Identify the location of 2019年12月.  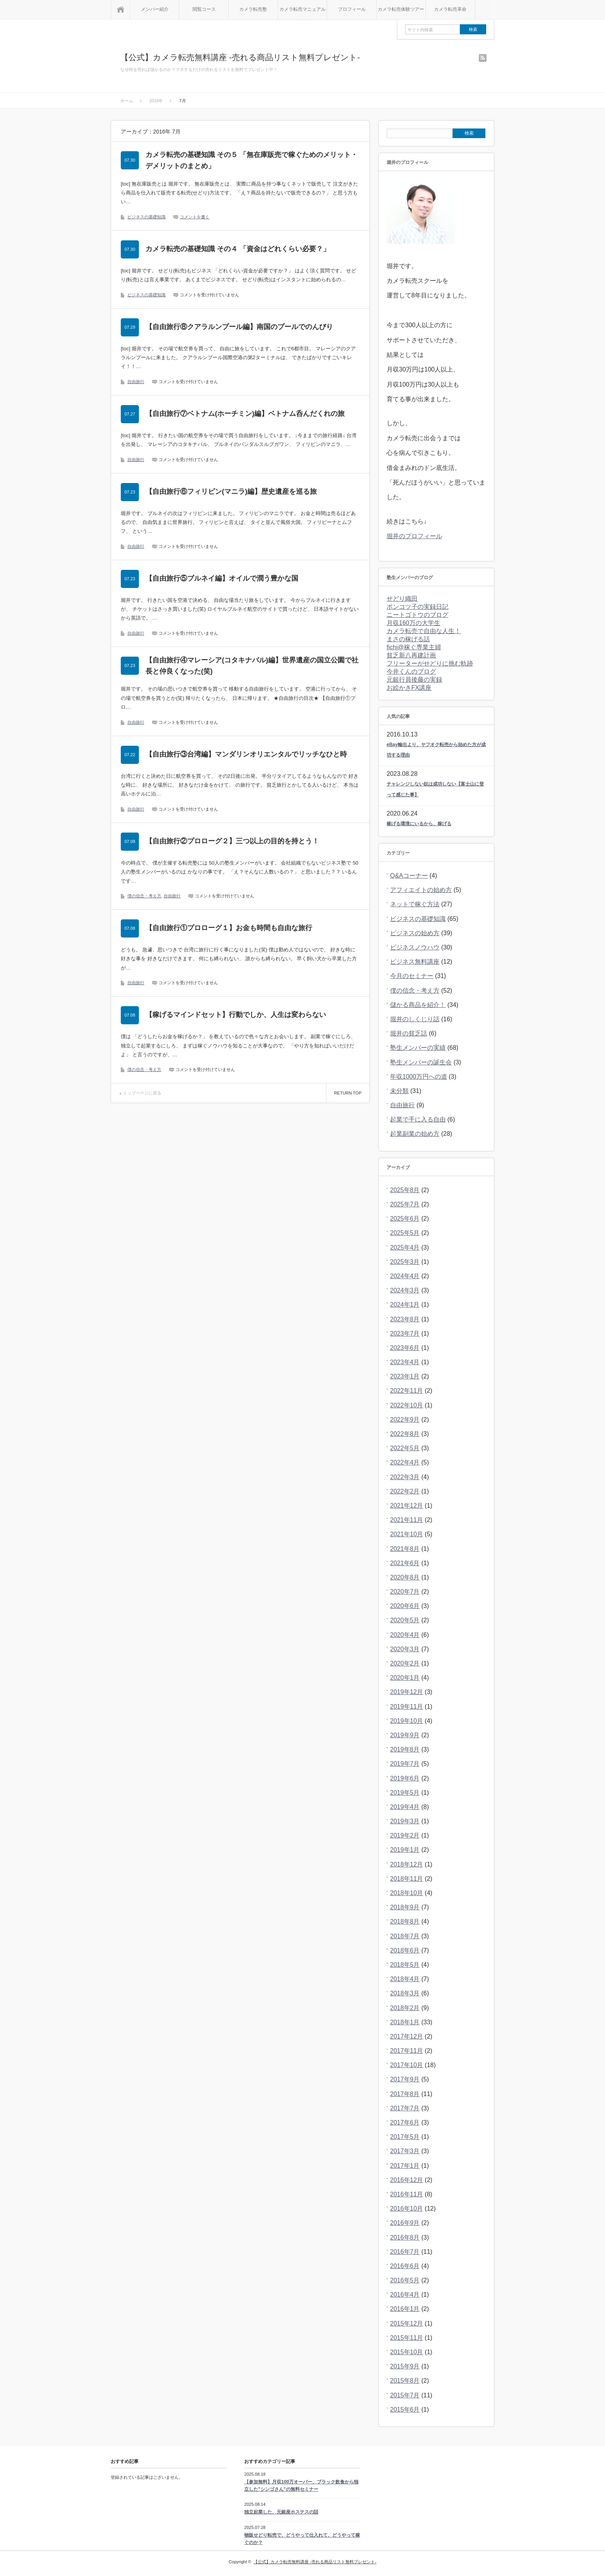
(406, 1692).